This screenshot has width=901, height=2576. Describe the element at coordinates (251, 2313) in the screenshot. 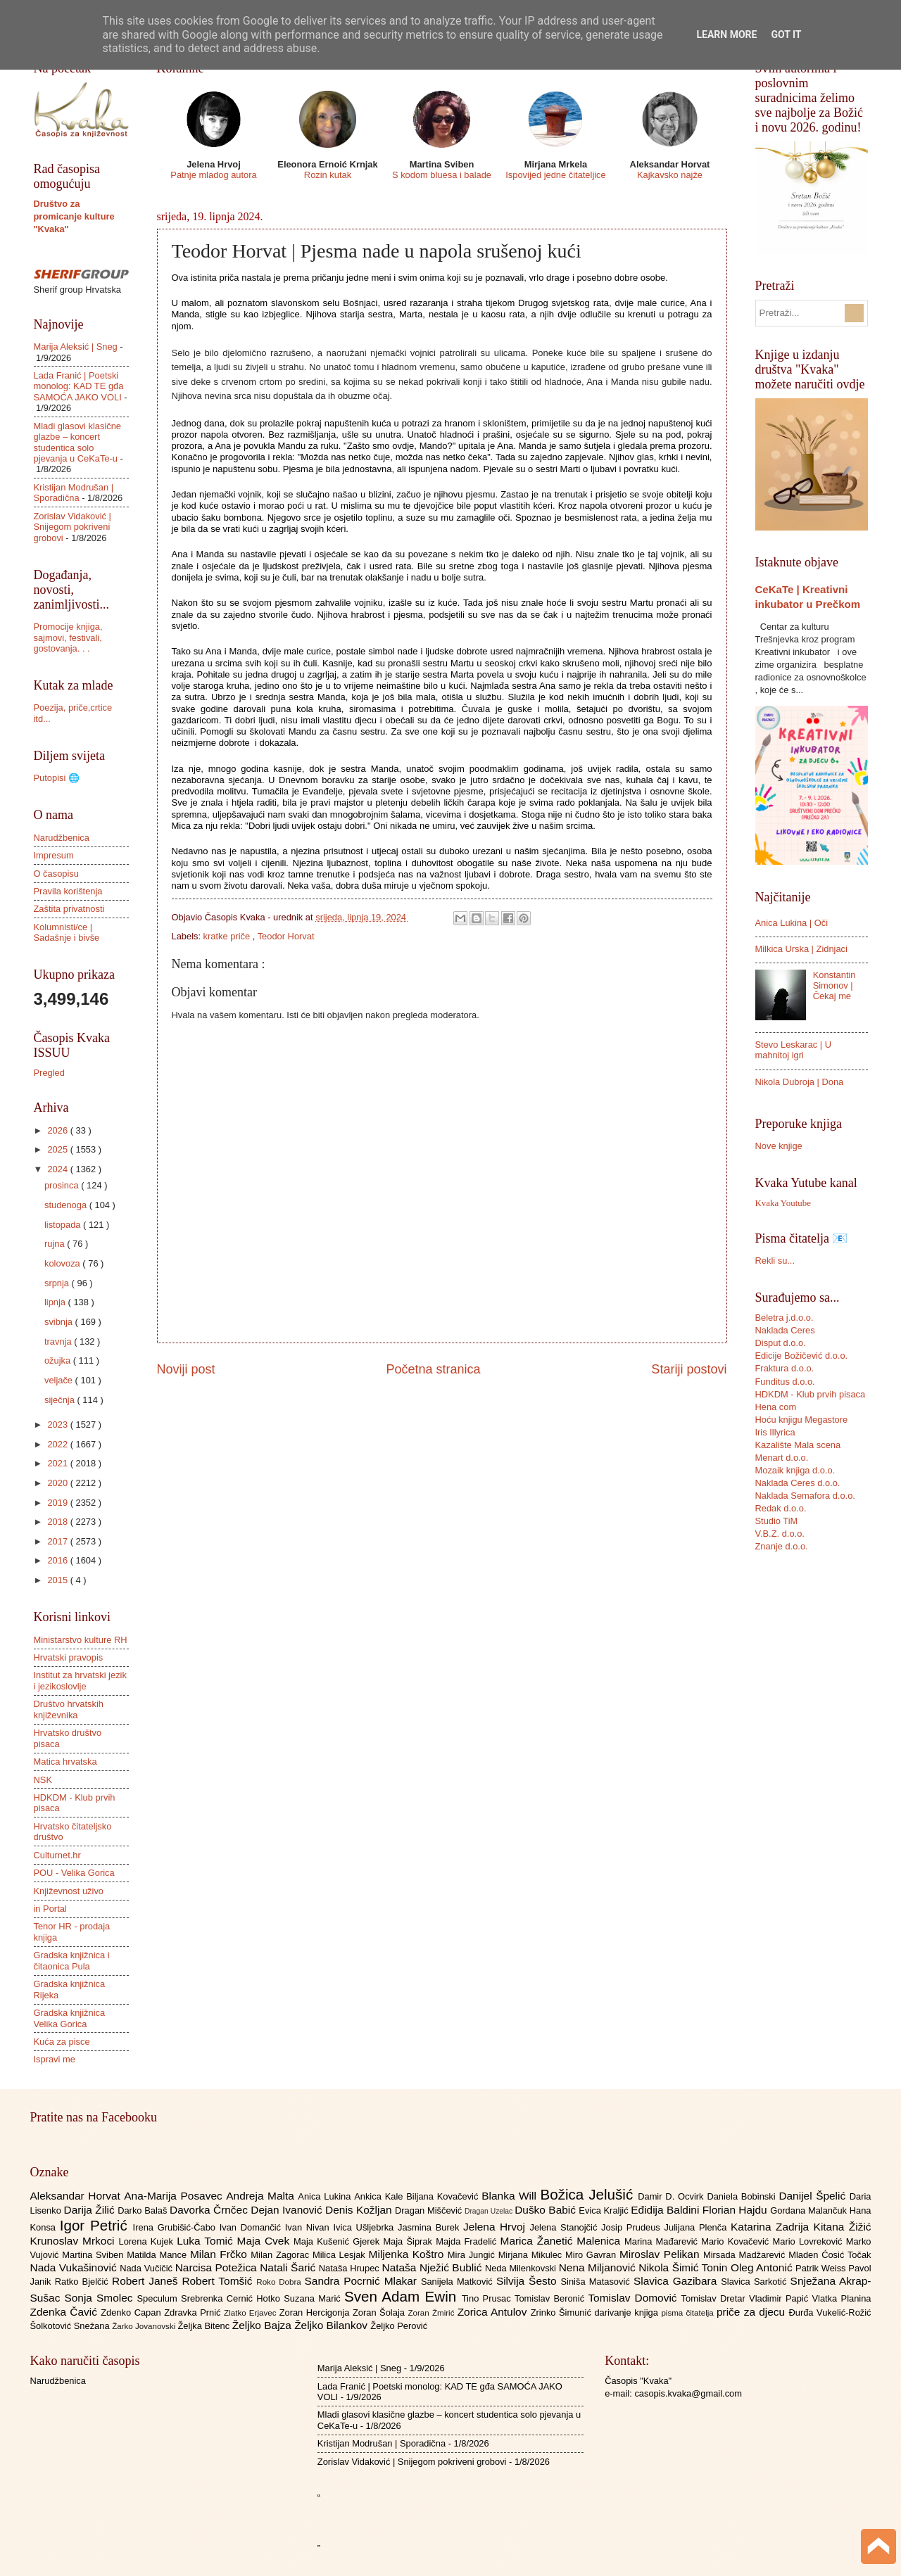

I see `Zlatko Erjavec` at that location.